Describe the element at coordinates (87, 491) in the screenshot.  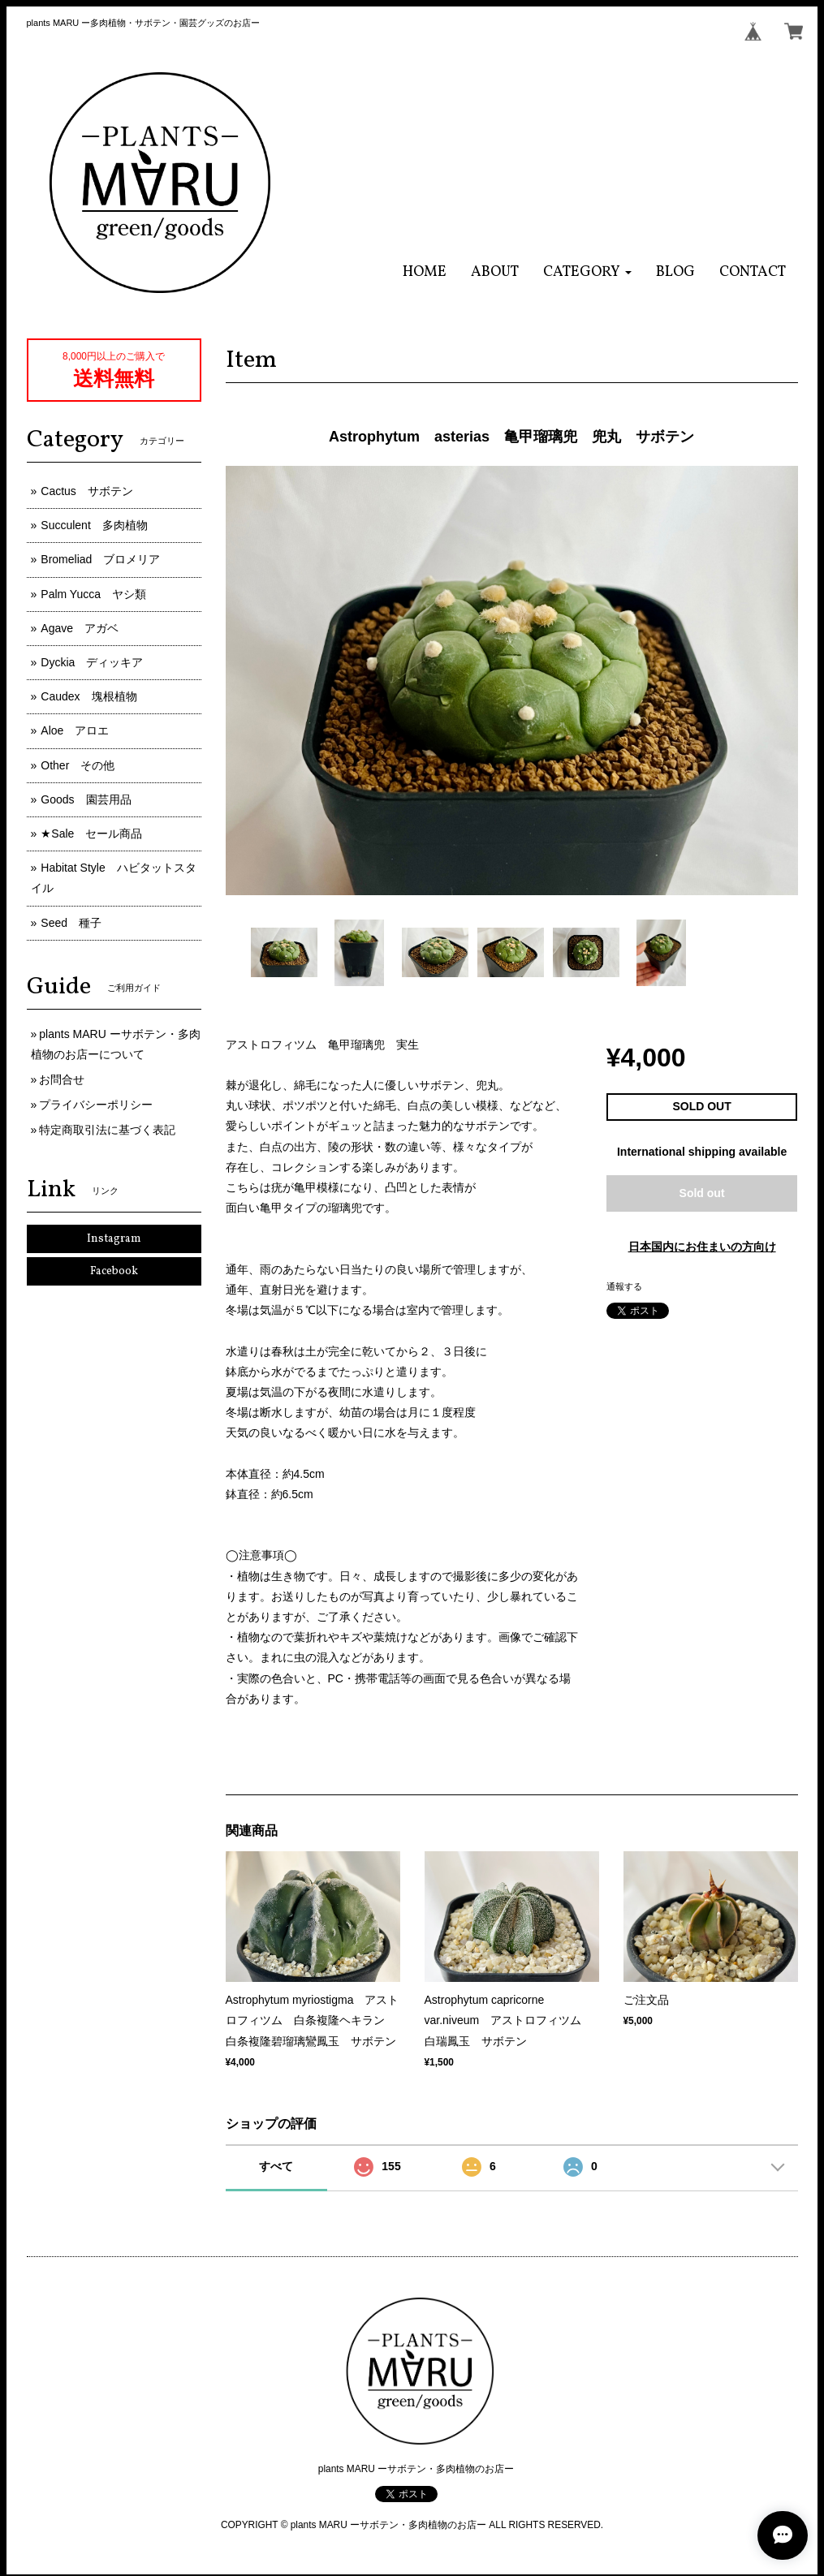
I see `Cactus サボテン` at that location.